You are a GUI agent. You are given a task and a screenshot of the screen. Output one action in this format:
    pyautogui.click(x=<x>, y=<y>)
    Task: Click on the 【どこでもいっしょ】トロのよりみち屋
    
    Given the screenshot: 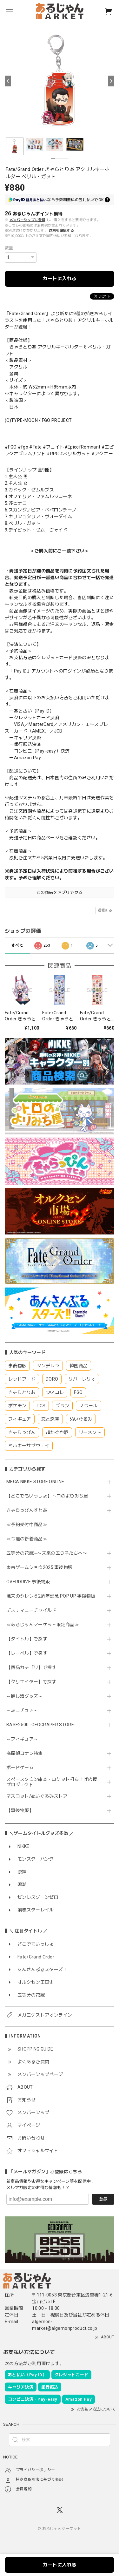 What is the action you would take?
    pyautogui.click(x=49, y=1495)
    